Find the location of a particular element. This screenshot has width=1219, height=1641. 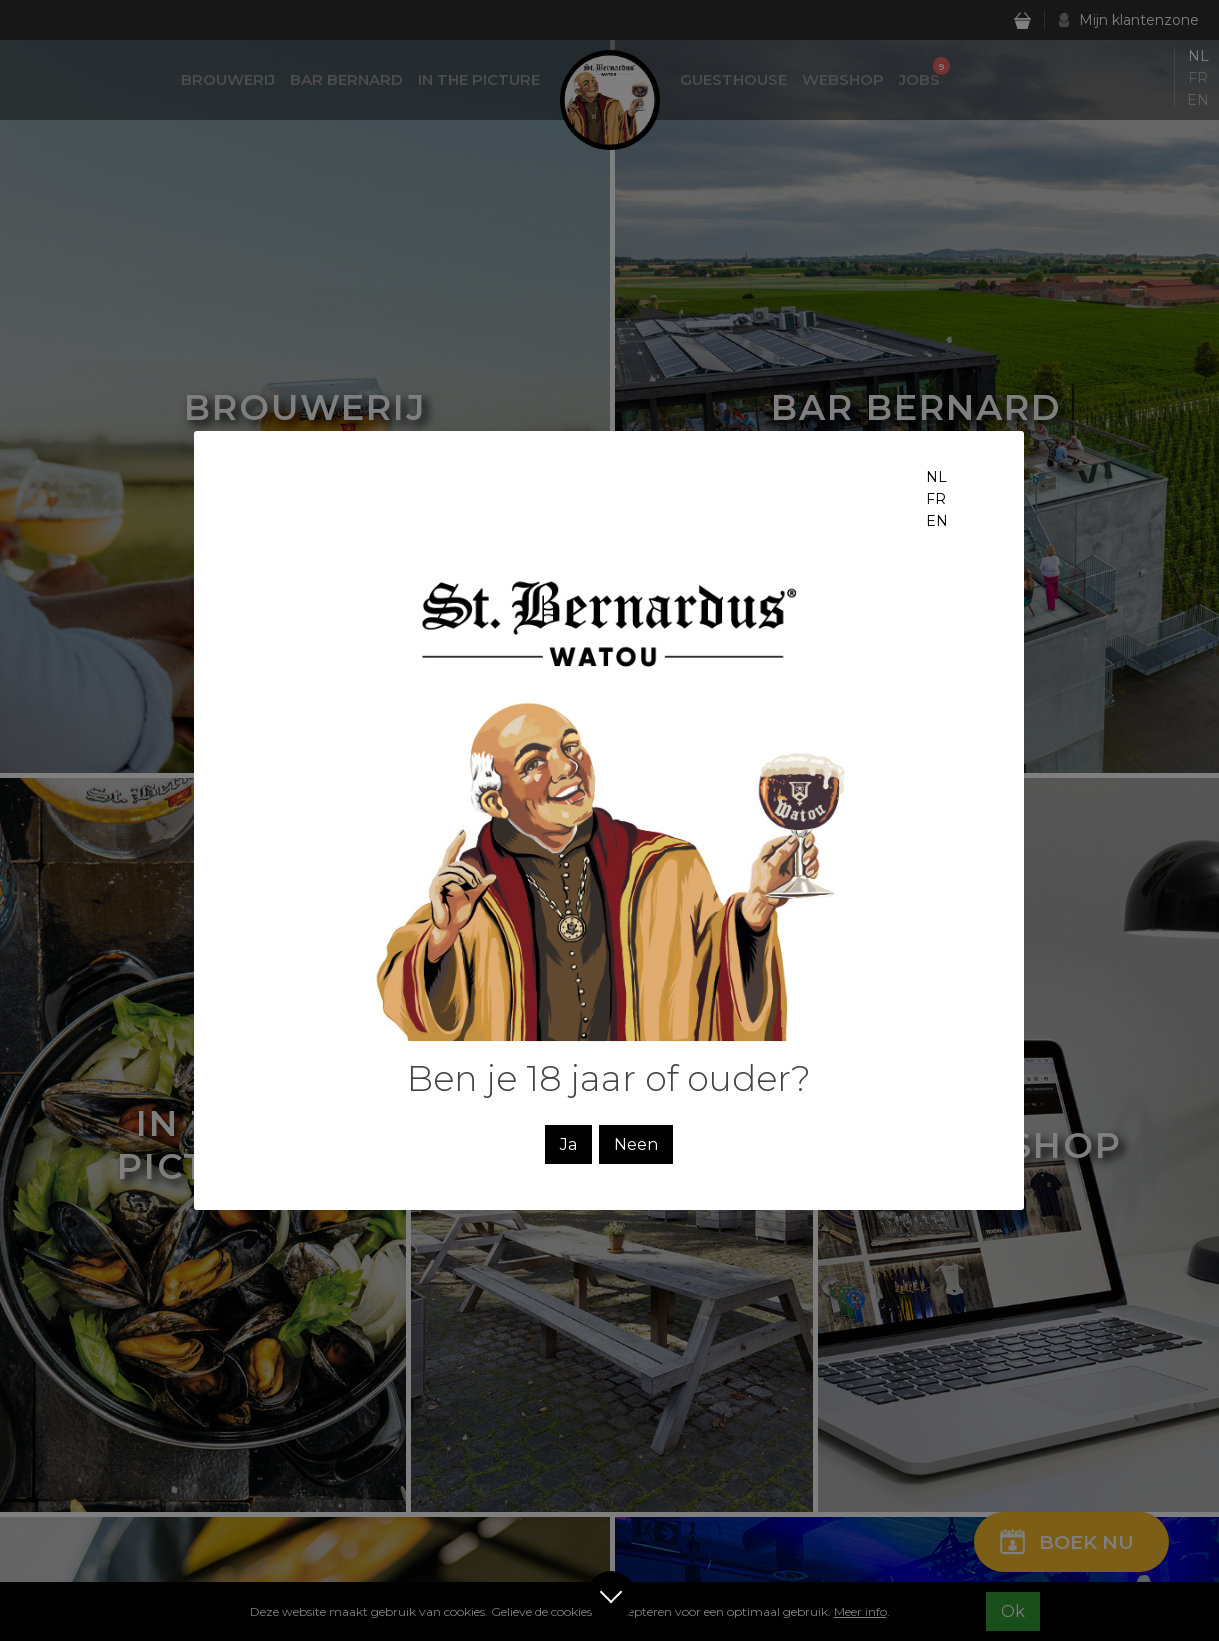

en is located at coordinates (937, 521).